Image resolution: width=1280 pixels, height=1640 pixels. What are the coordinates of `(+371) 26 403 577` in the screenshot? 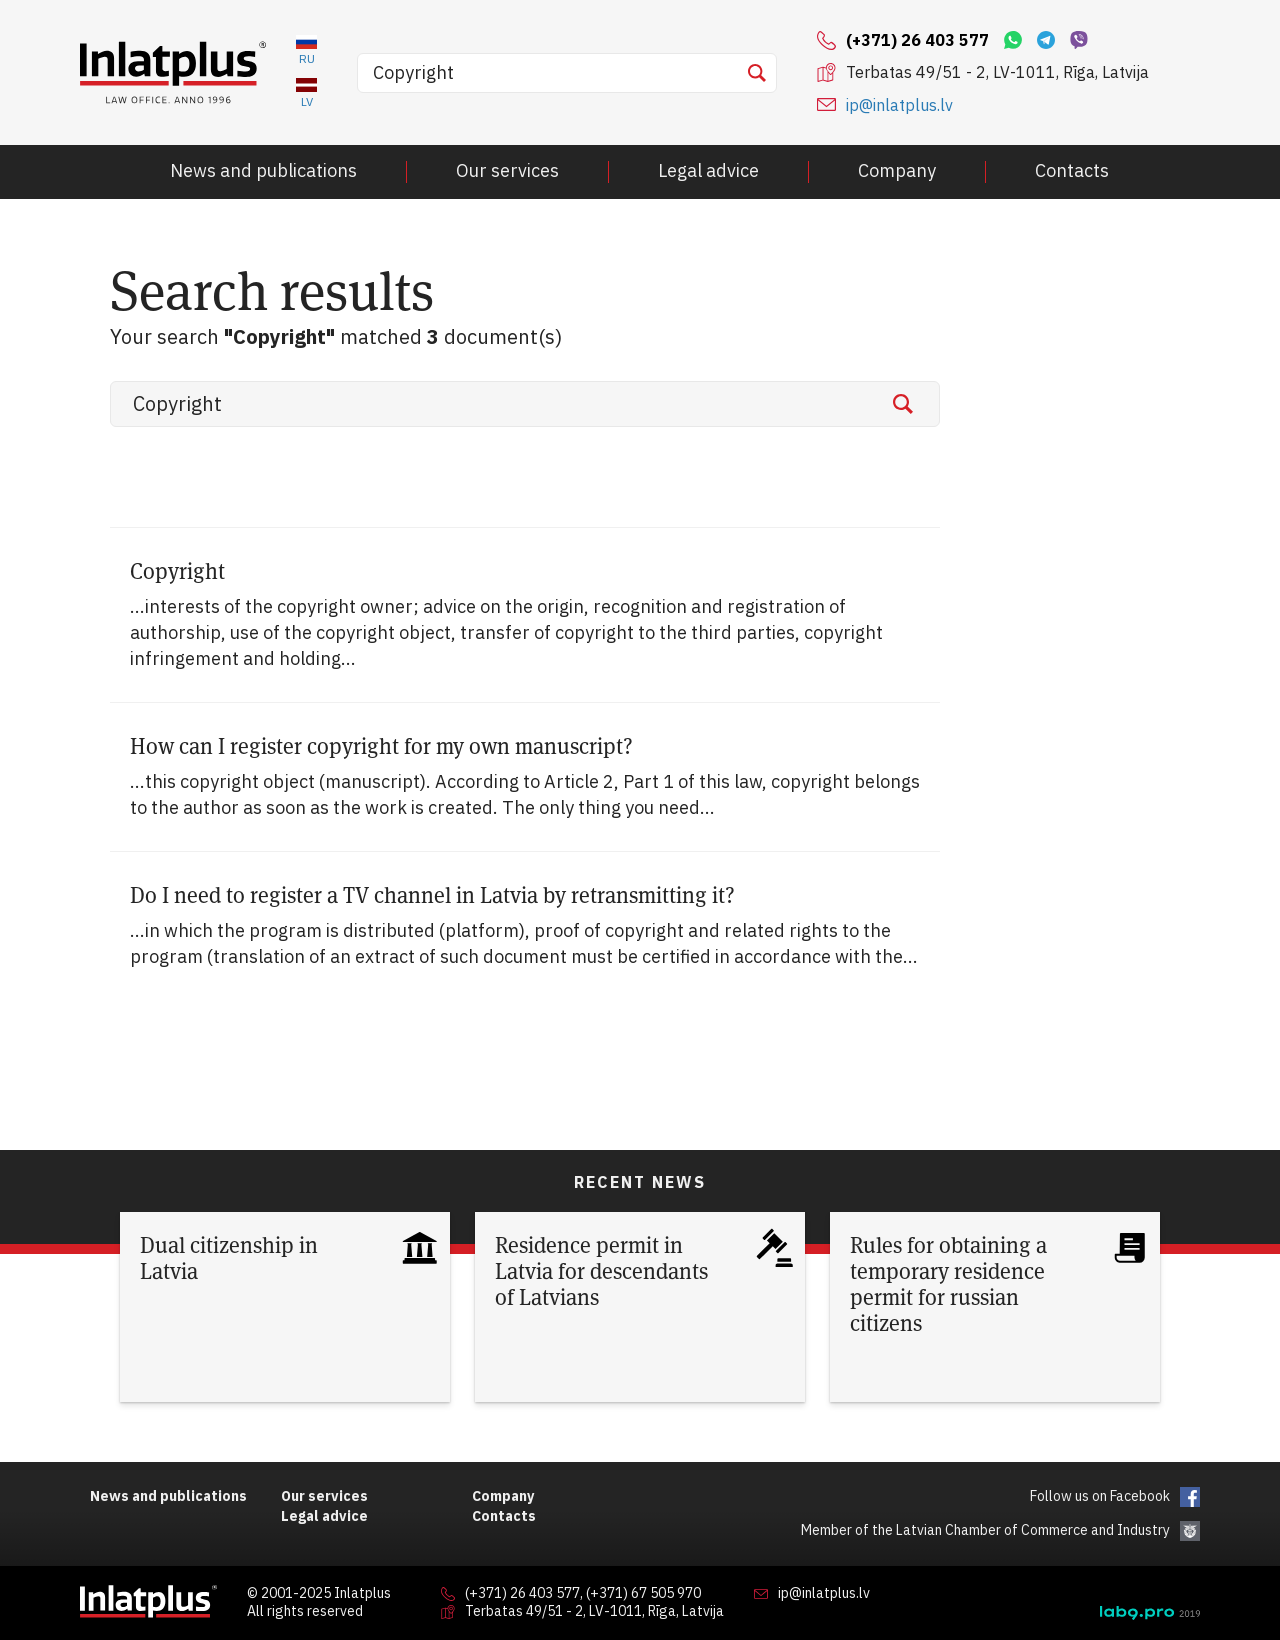 It's located at (522, 1594).